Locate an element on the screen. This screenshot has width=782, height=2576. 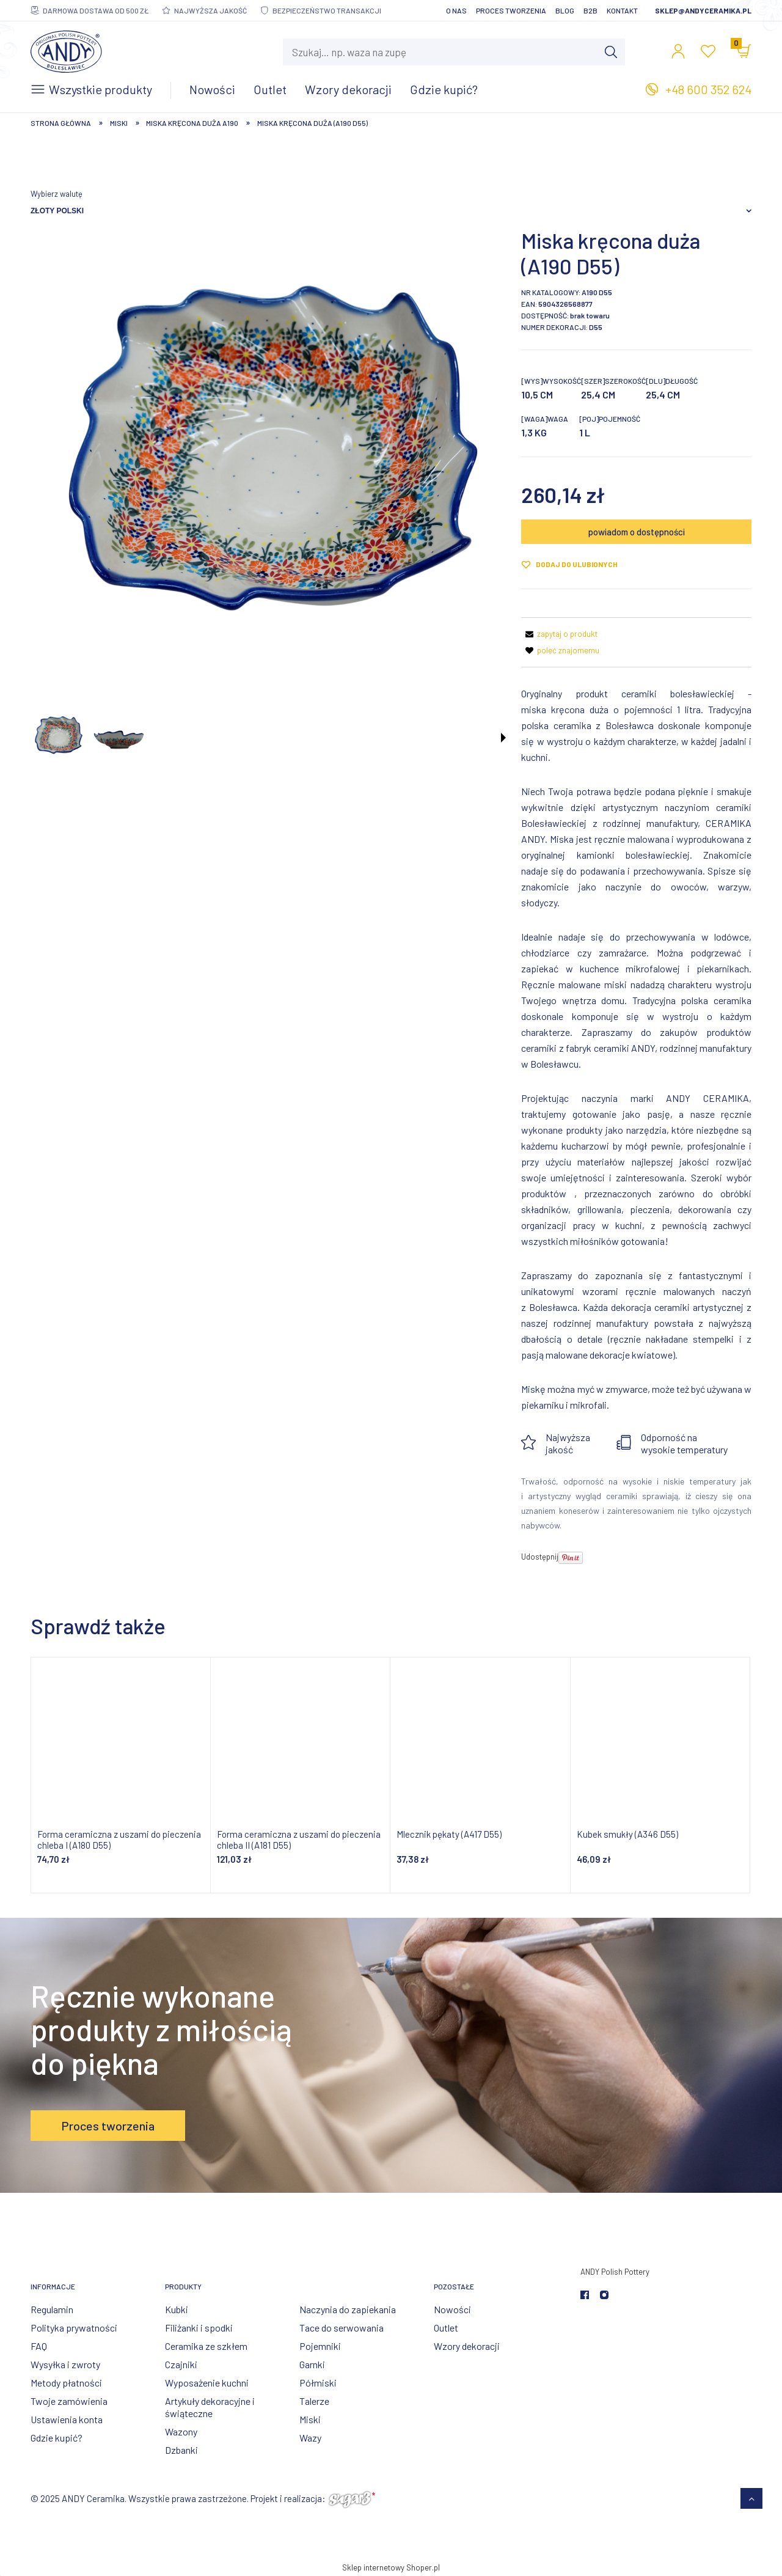
Proces tworzenia is located at coordinates (511, 10).